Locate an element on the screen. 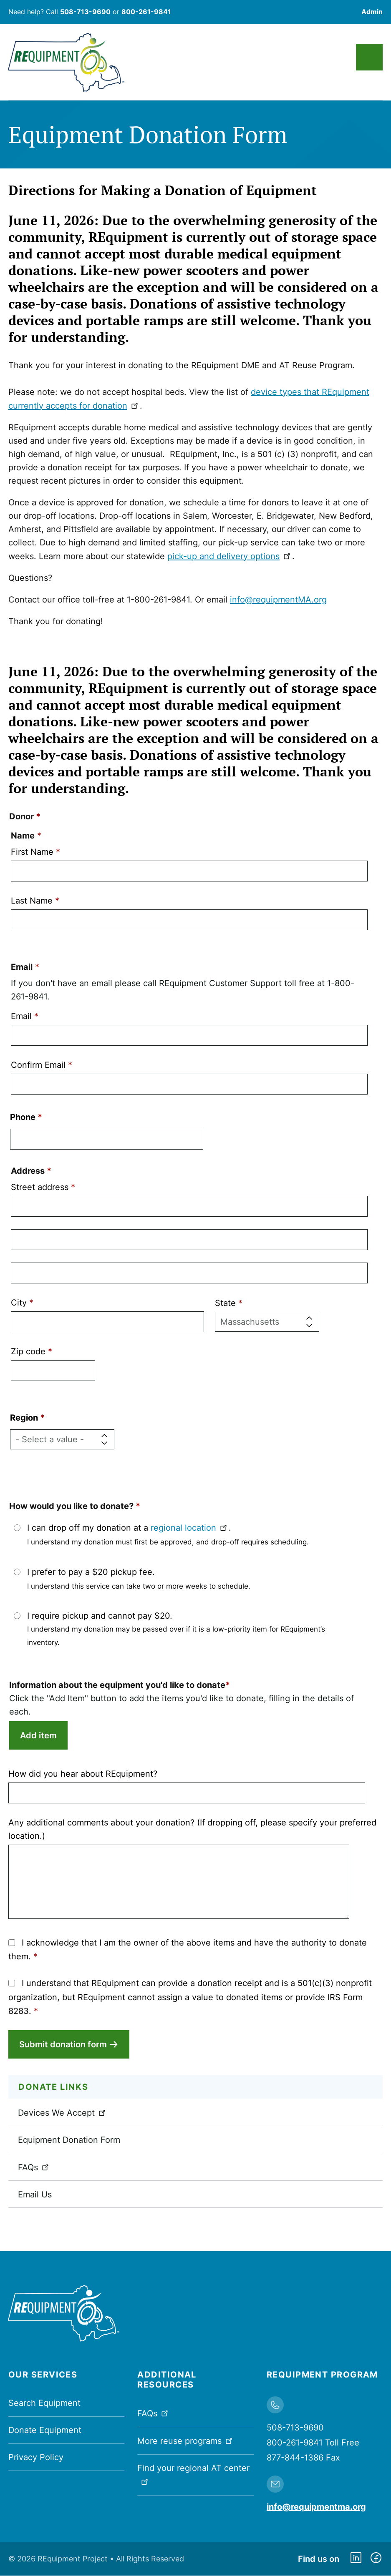  Any additional comments about your donation? (If dropping off, please specify your preferred location.) is located at coordinates (192, 1829).